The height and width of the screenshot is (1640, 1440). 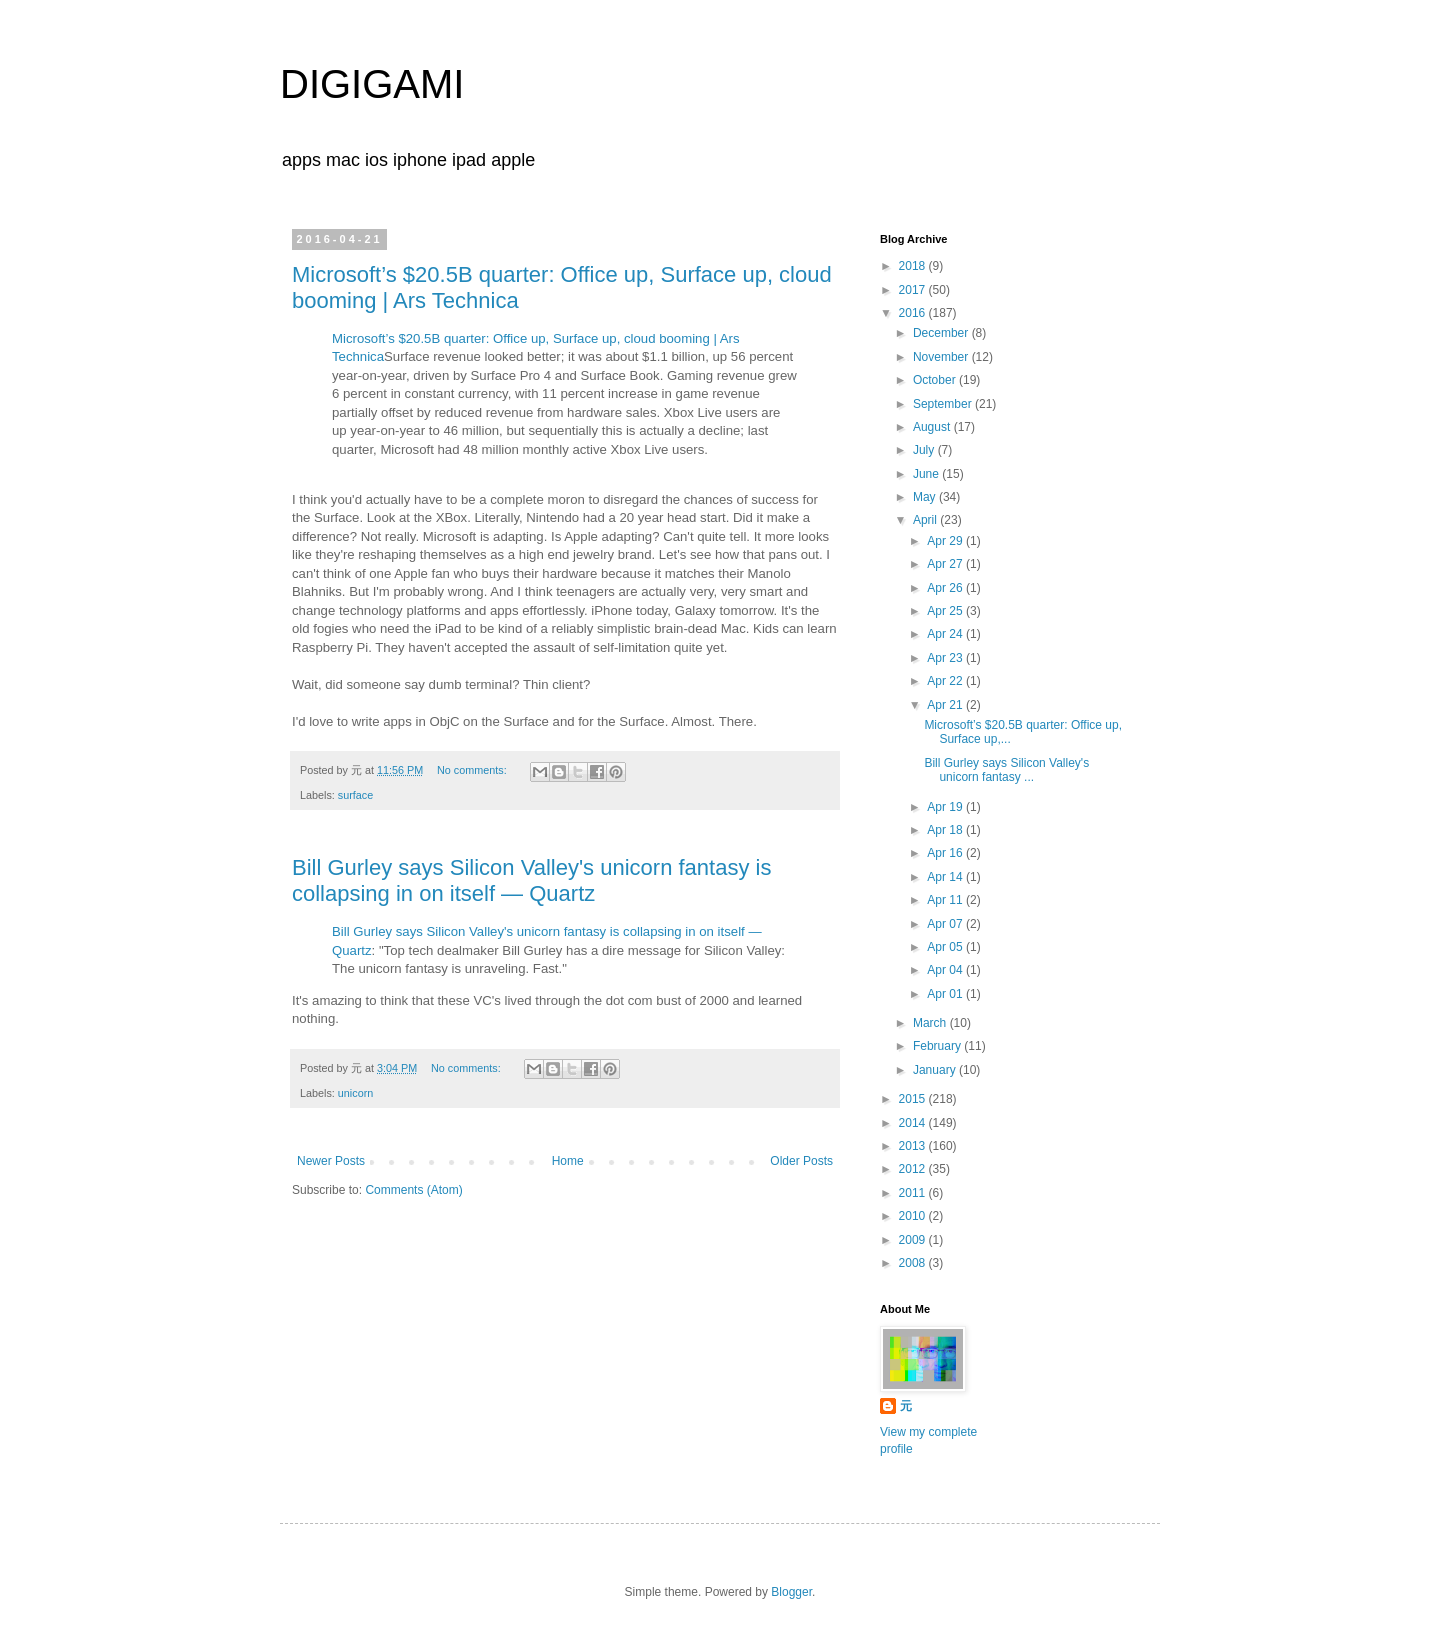 I want to click on Blogger, so click(x=791, y=1592).